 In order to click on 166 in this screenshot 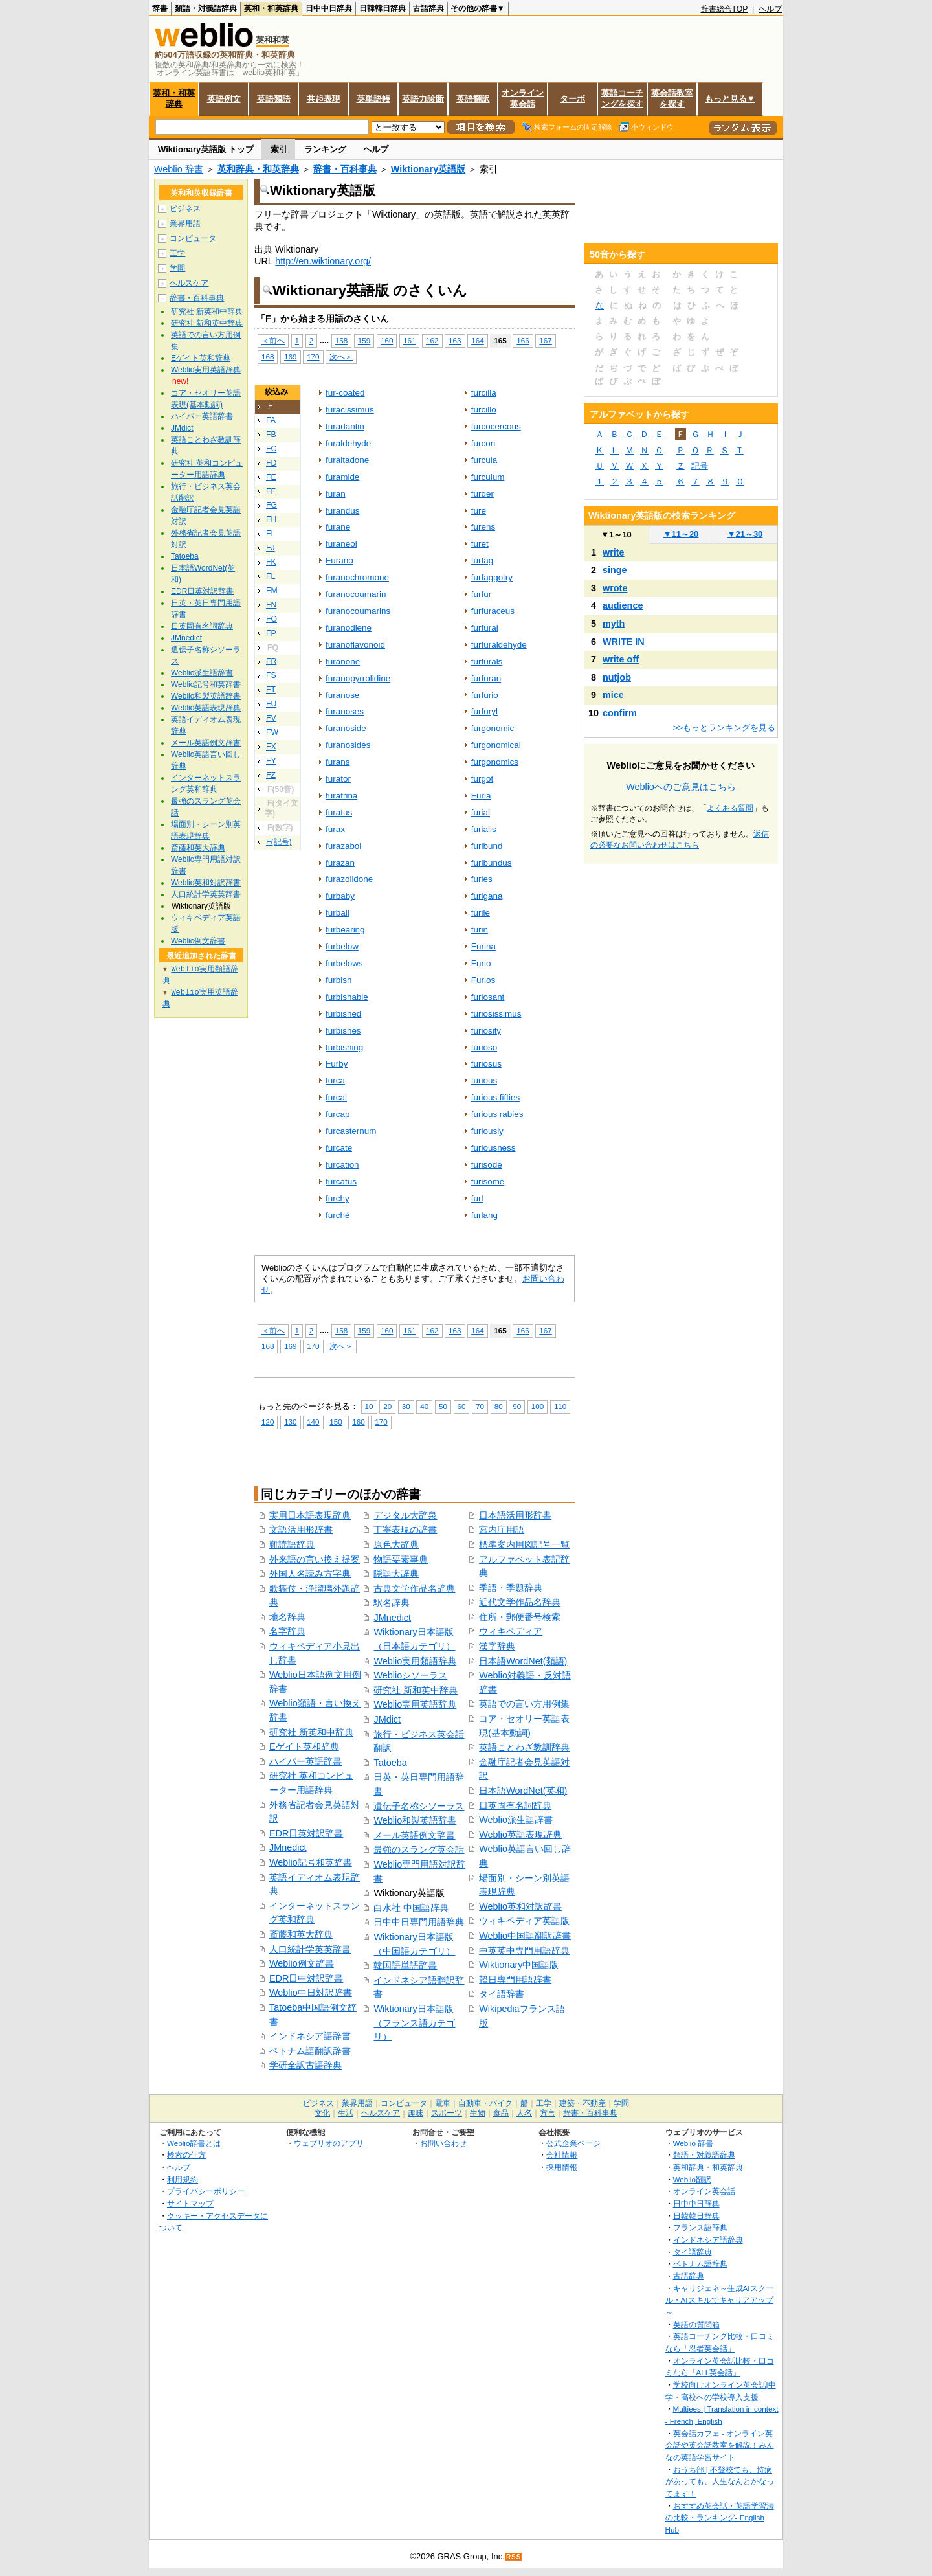, I will do `click(522, 340)`.